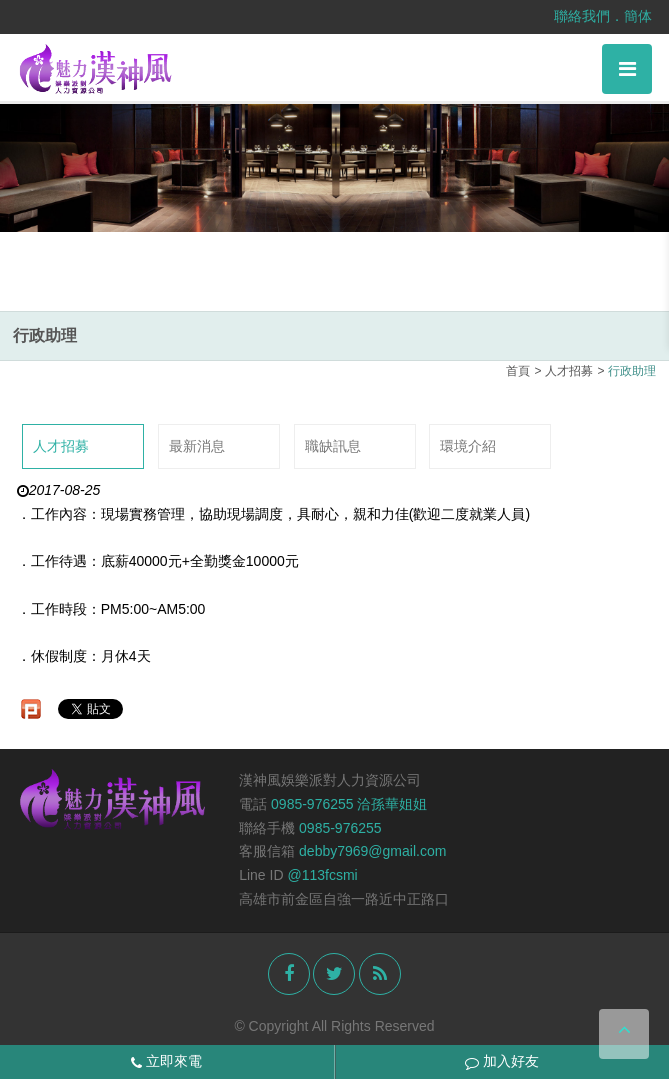 The image size is (669, 1079). I want to click on 環境介紹, so click(468, 446).